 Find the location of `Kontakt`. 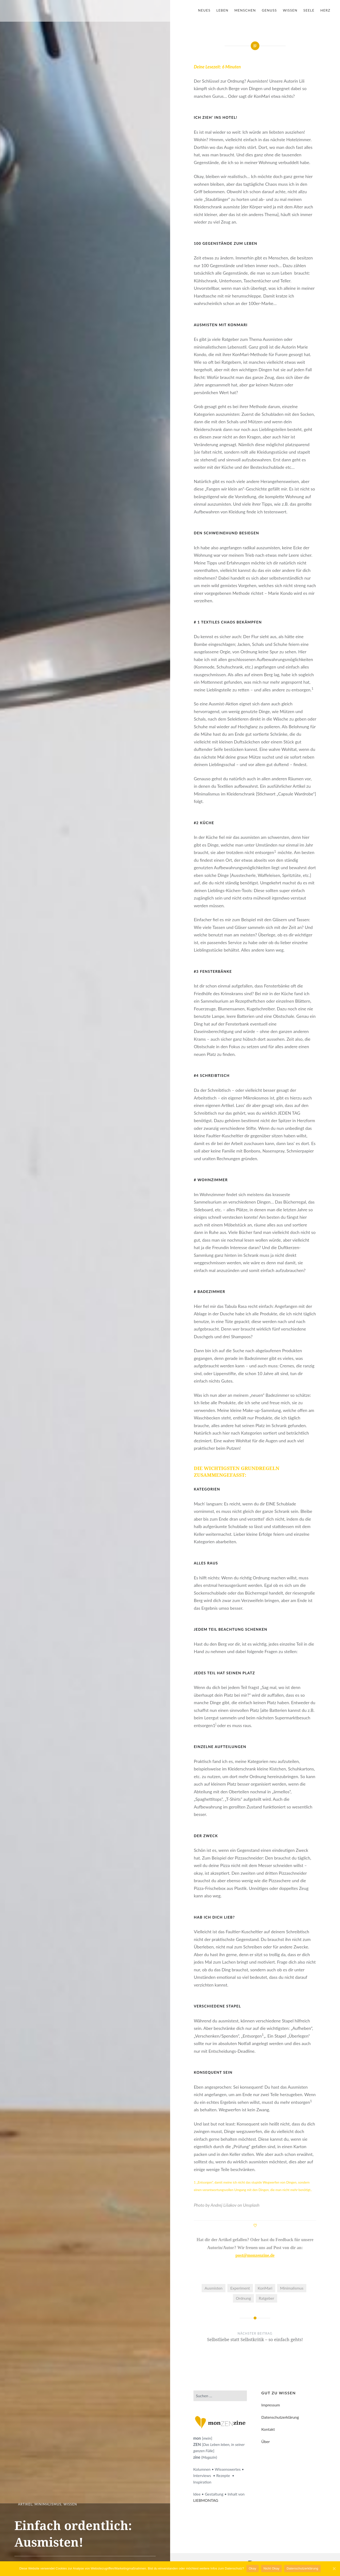

Kontakt is located at coordinates (268, 2429).